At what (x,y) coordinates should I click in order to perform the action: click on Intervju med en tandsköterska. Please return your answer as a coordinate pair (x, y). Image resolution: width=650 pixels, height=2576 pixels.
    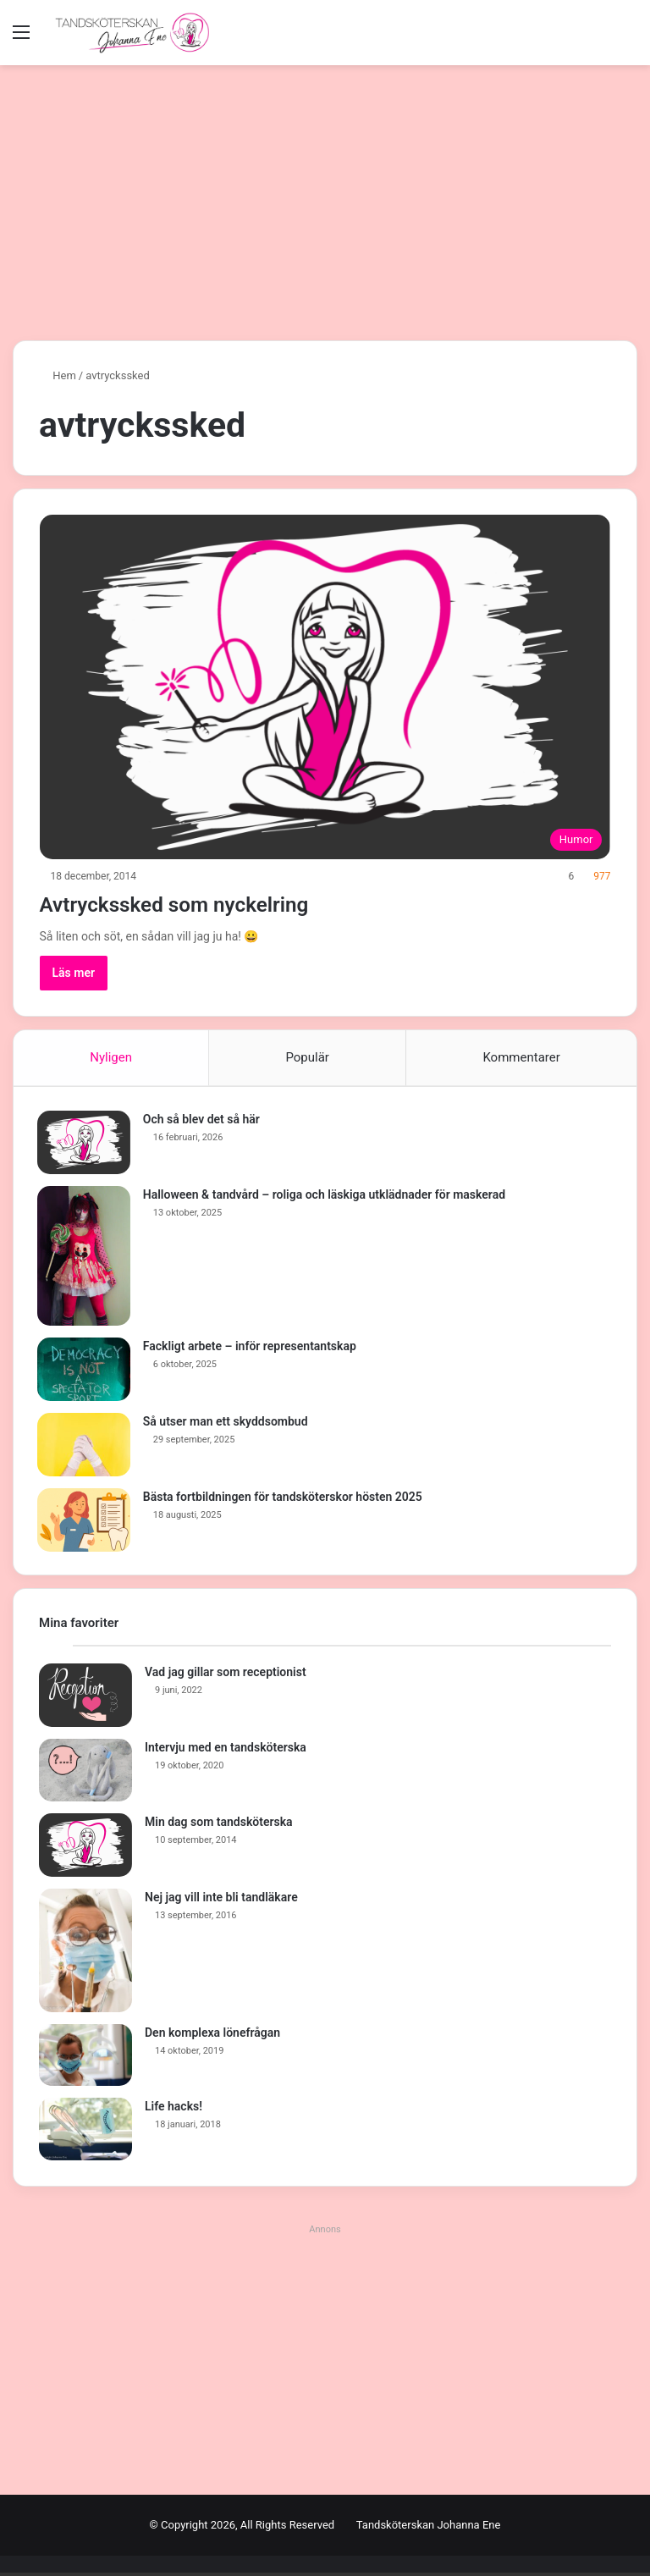
    Looking at the image, I should click on (225, 1751).